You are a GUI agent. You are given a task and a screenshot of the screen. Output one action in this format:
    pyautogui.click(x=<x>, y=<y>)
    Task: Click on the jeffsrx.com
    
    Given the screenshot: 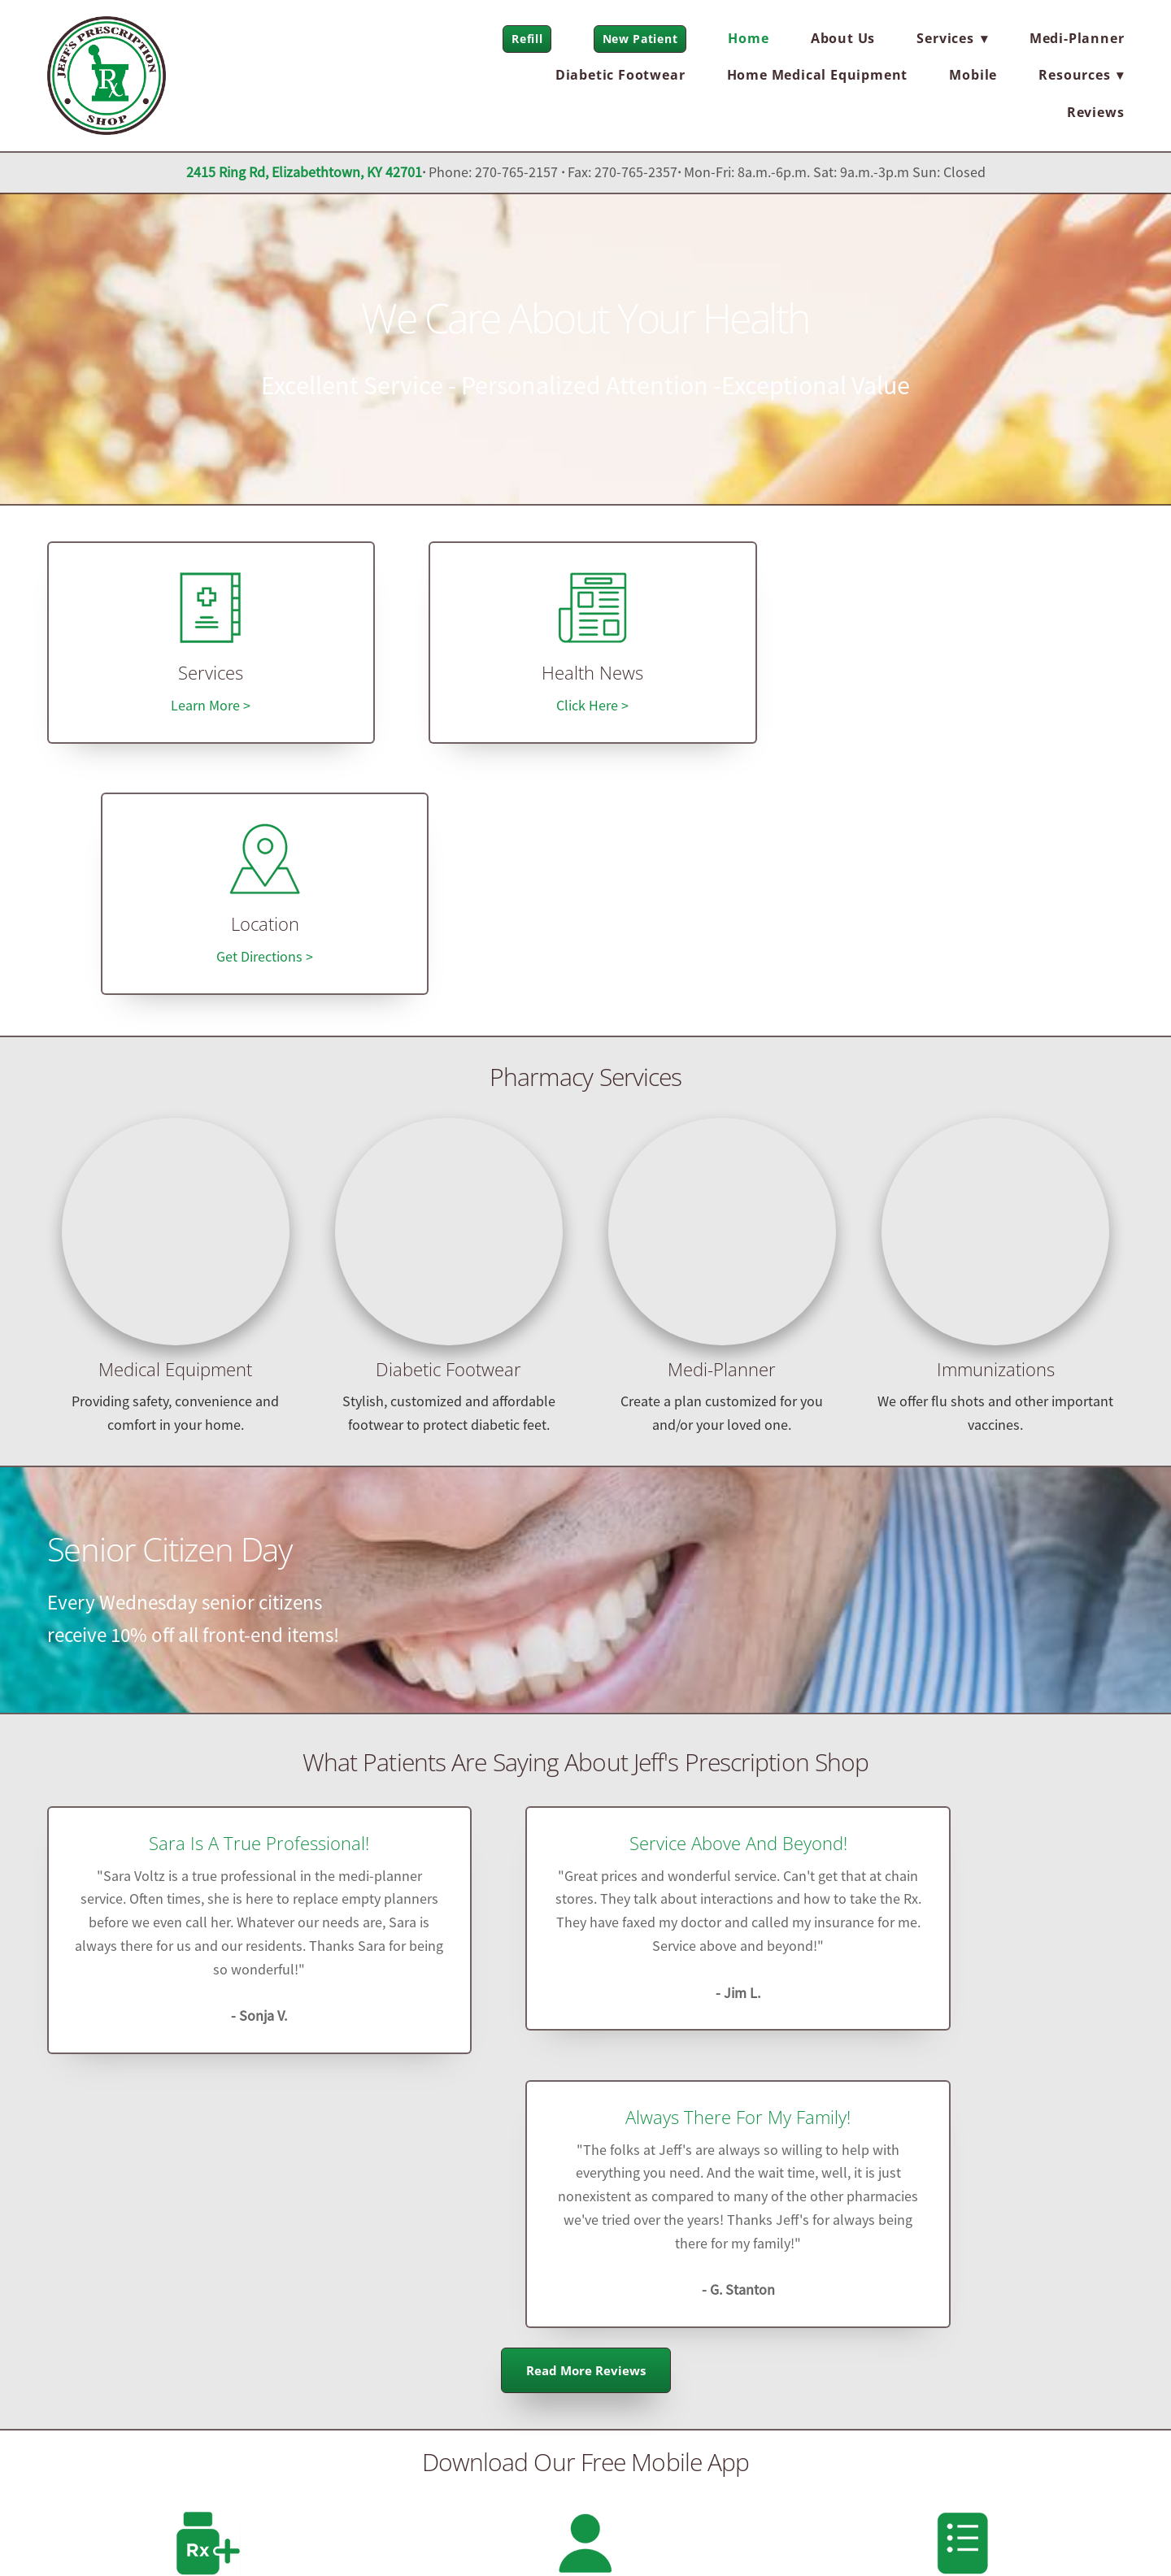 What is the action you would take?
    pyautogui.click(x=585, y=2402)
    